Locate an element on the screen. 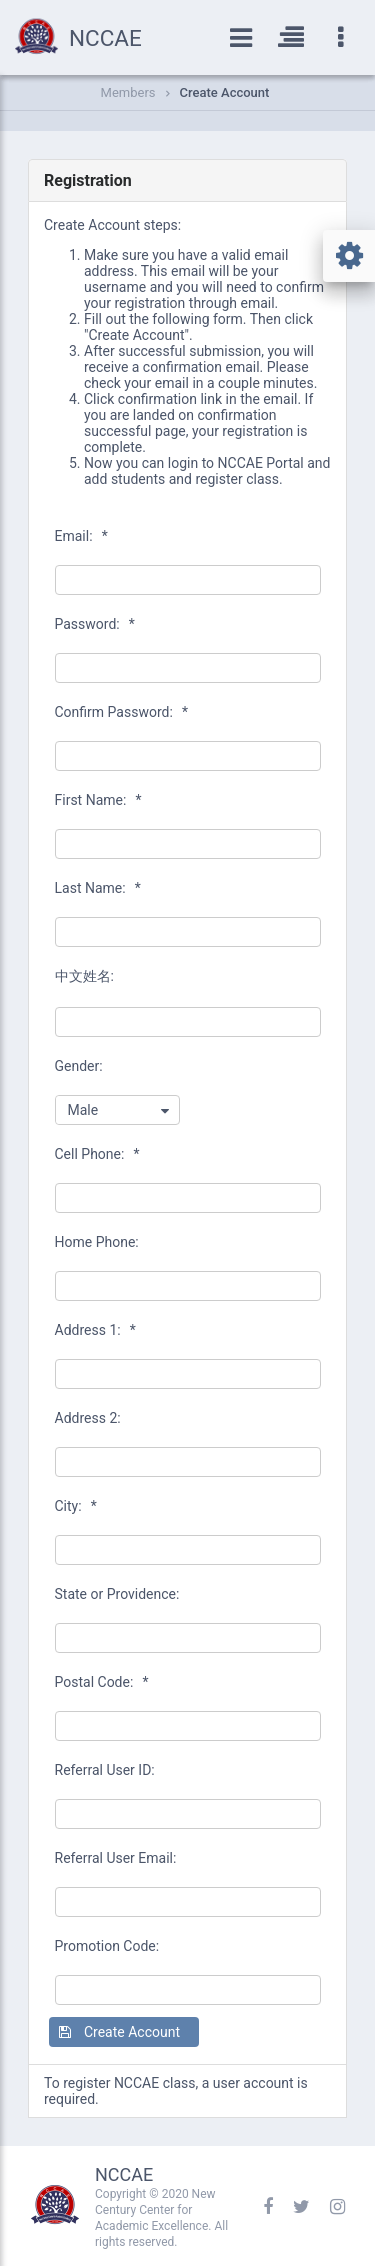  Referral User Email: is located at coordinates (116, 1858).